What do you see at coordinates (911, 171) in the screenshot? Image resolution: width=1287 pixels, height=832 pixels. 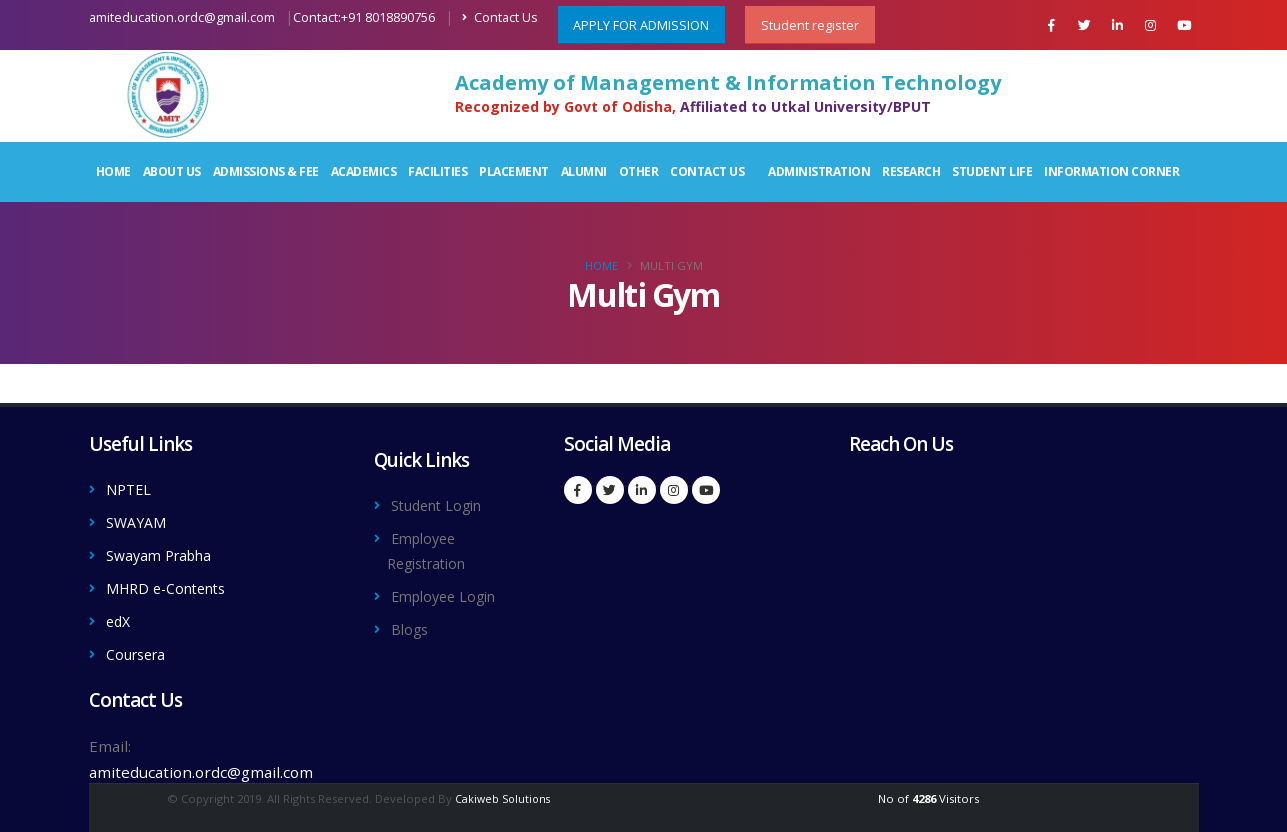 I see `Research` at bounding box center [911, 171].